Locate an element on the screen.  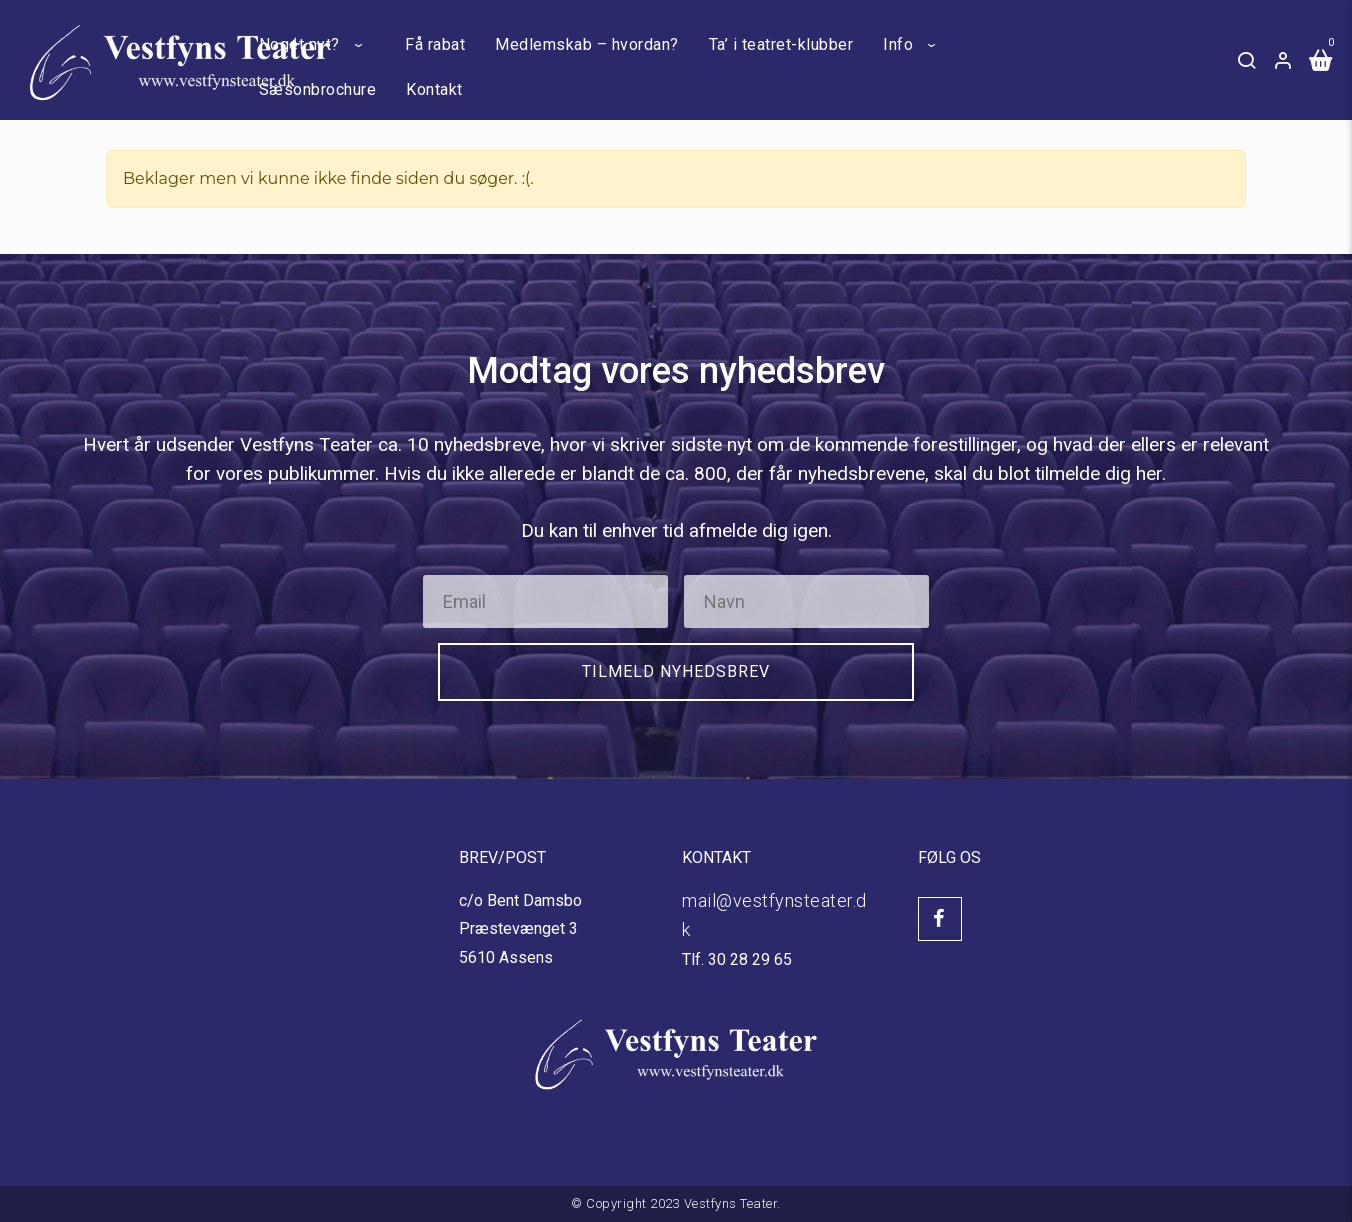
Sæsonbrochure is located at coordinates (318, 89).